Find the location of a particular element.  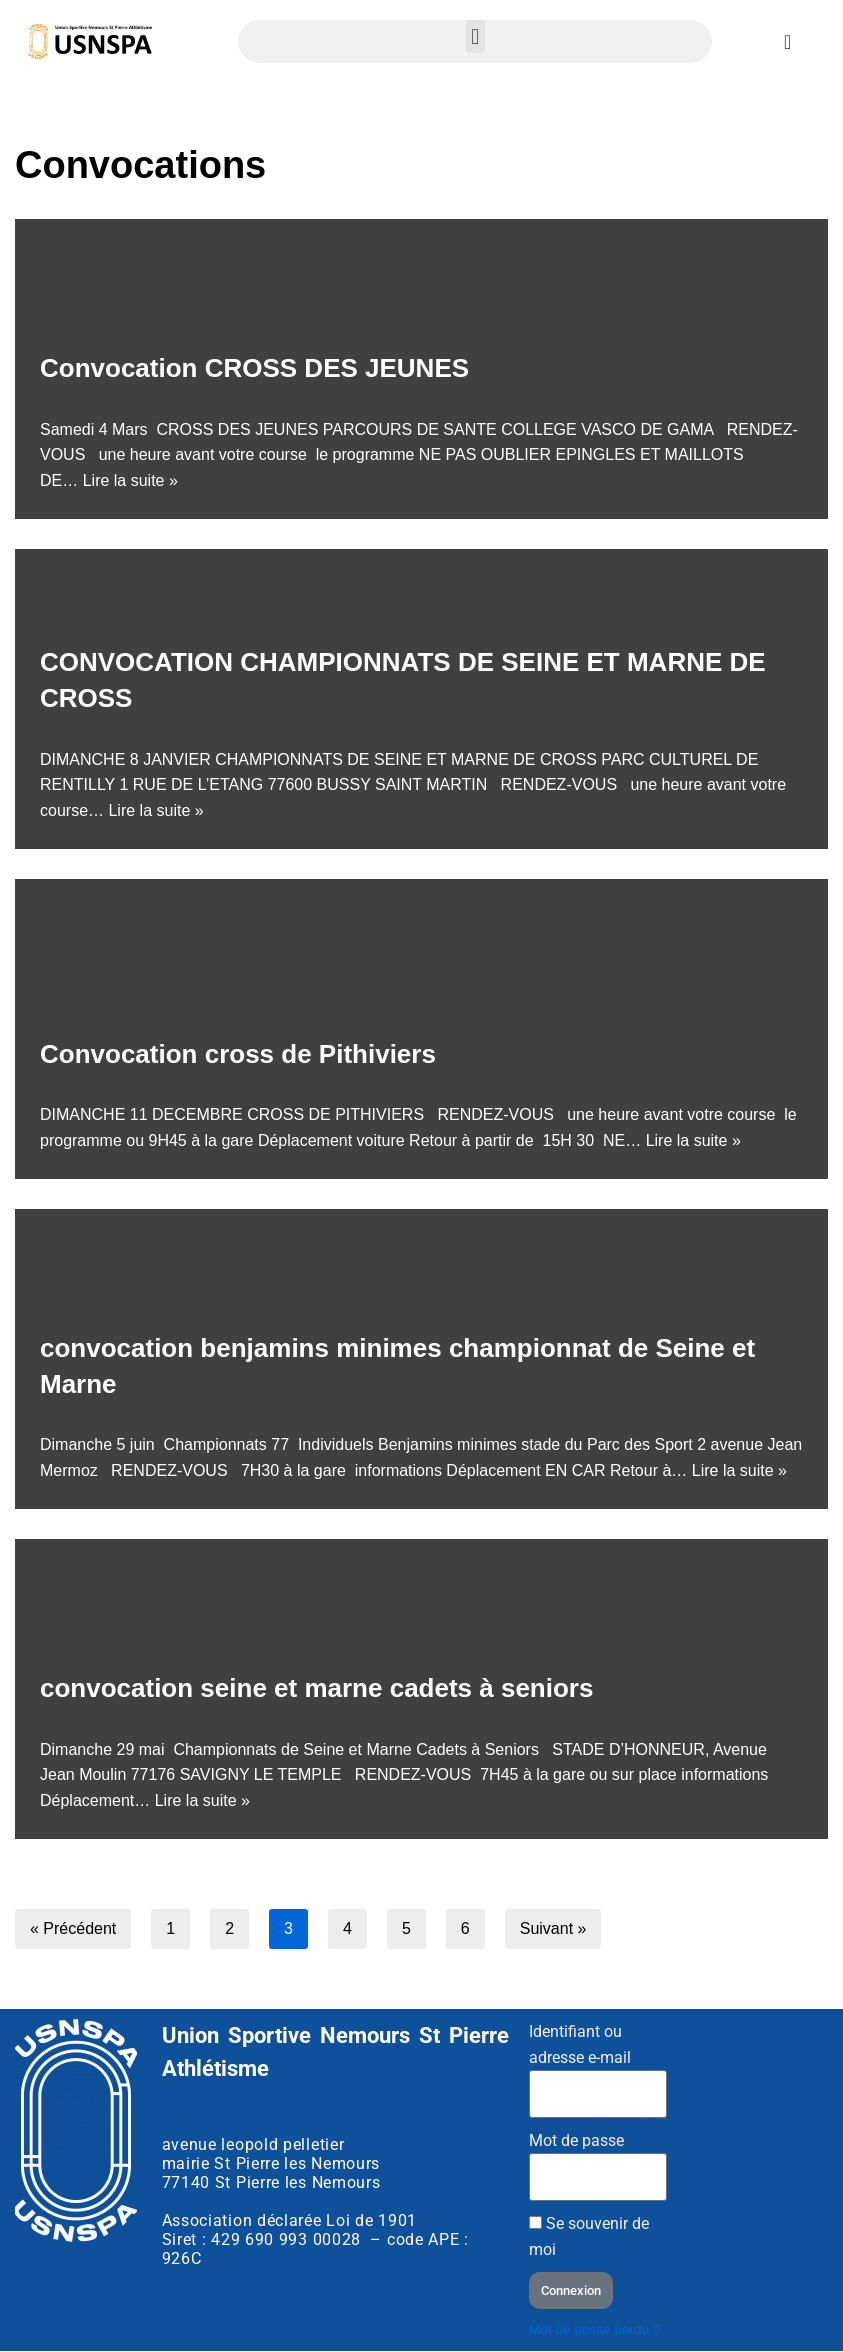

« Précédent is located at coordinates (73, 1928).